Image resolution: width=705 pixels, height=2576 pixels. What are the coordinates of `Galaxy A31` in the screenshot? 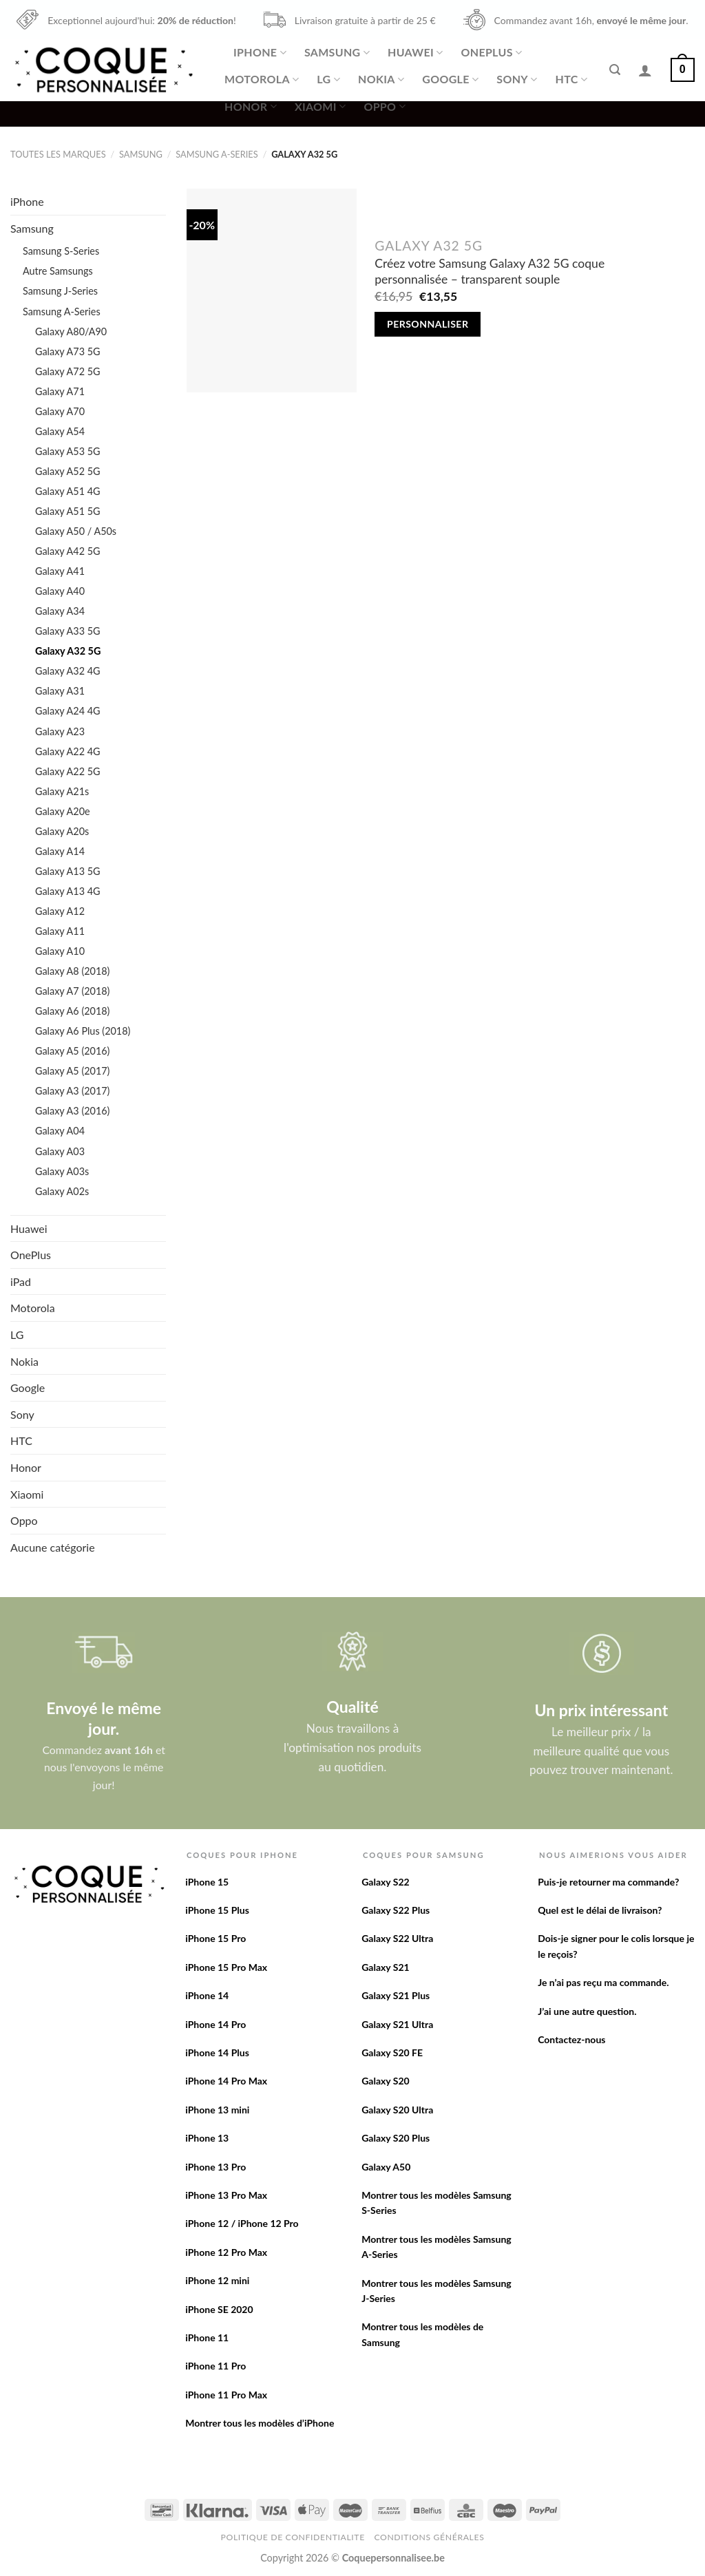 It's located at (60, 691).